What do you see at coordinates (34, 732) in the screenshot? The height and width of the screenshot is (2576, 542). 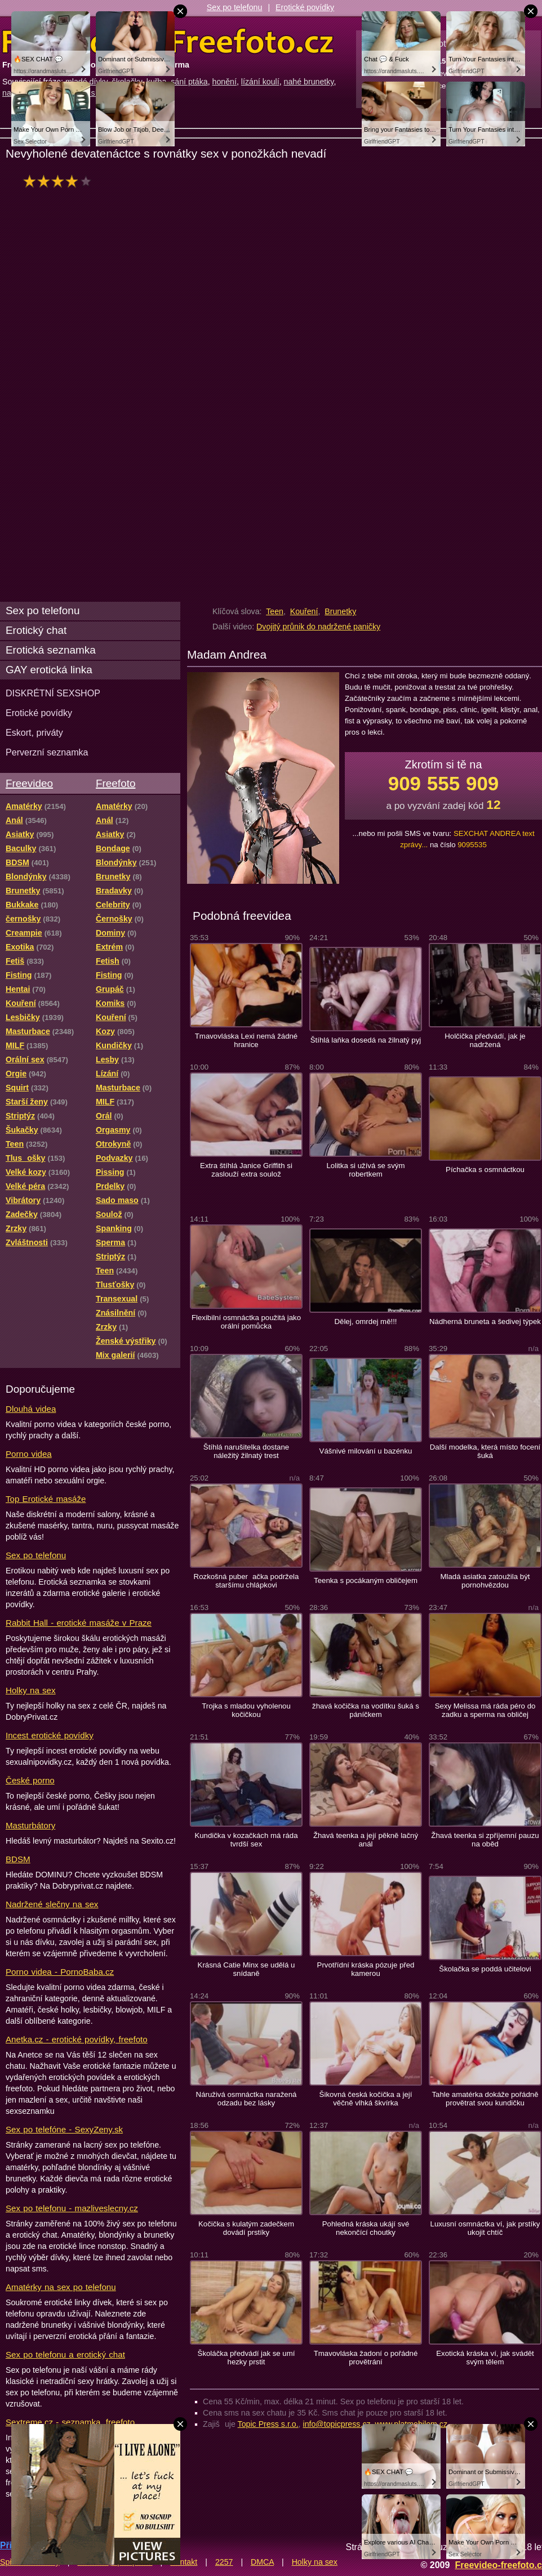 I see `Eskort, priváty` at bounding box center [34, 732].